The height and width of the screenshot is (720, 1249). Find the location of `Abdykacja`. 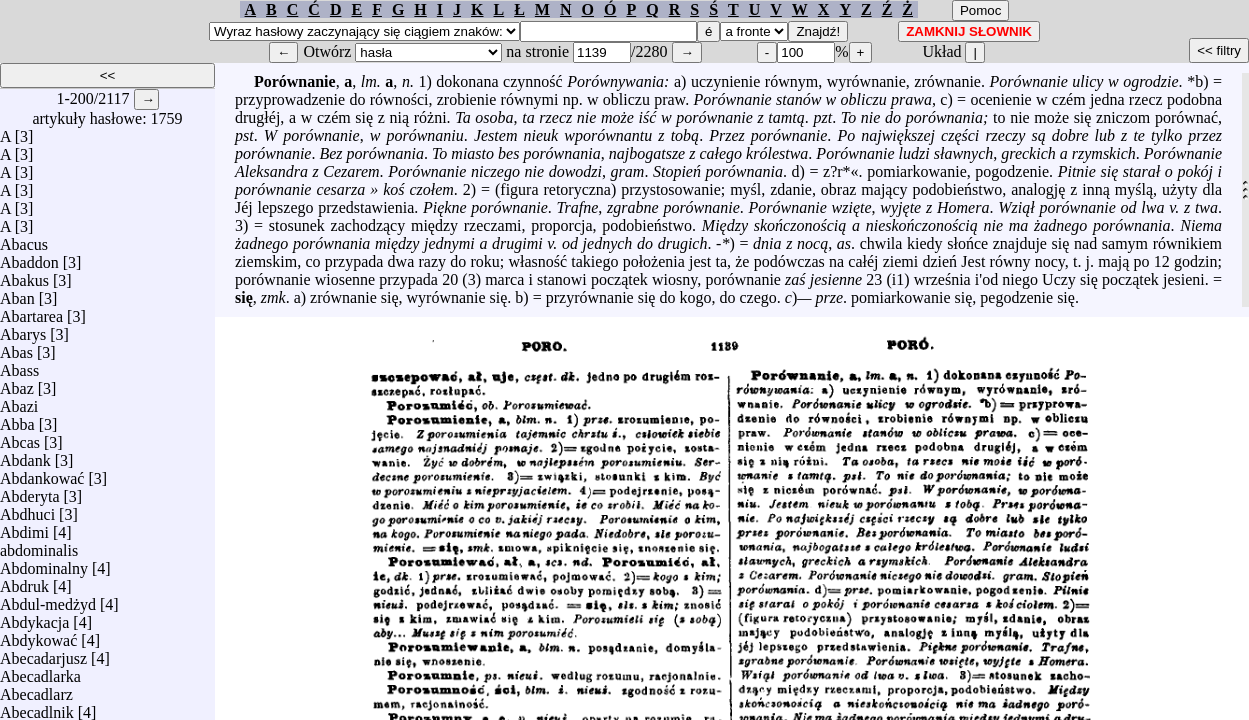

Abdykacja is located at coordinates (34, 617).